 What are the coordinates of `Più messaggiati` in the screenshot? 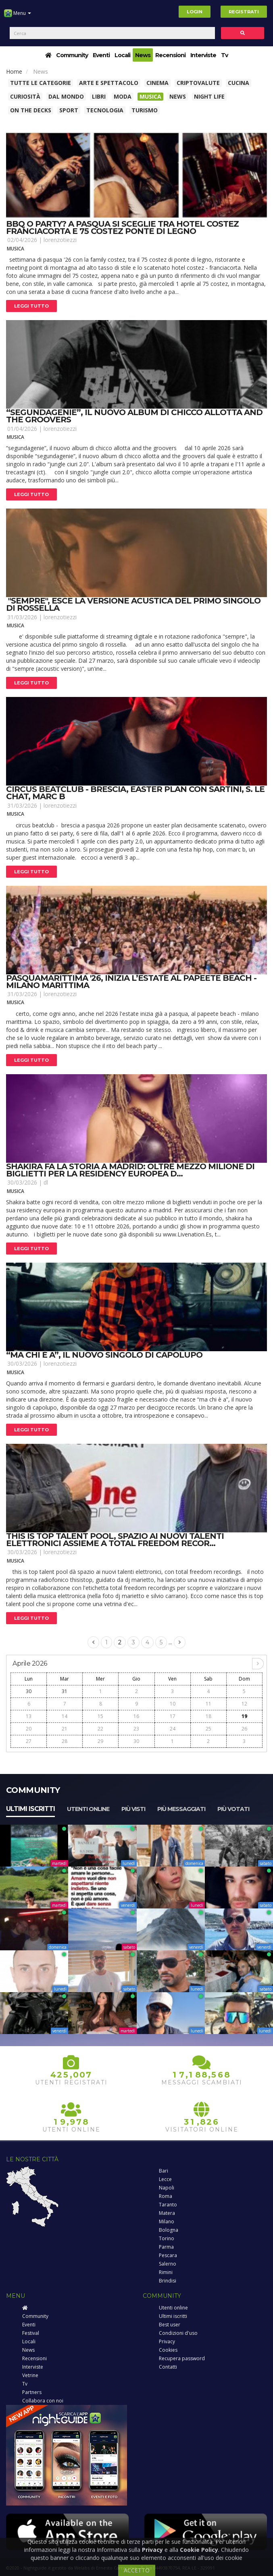 It's located at (181, 1809).